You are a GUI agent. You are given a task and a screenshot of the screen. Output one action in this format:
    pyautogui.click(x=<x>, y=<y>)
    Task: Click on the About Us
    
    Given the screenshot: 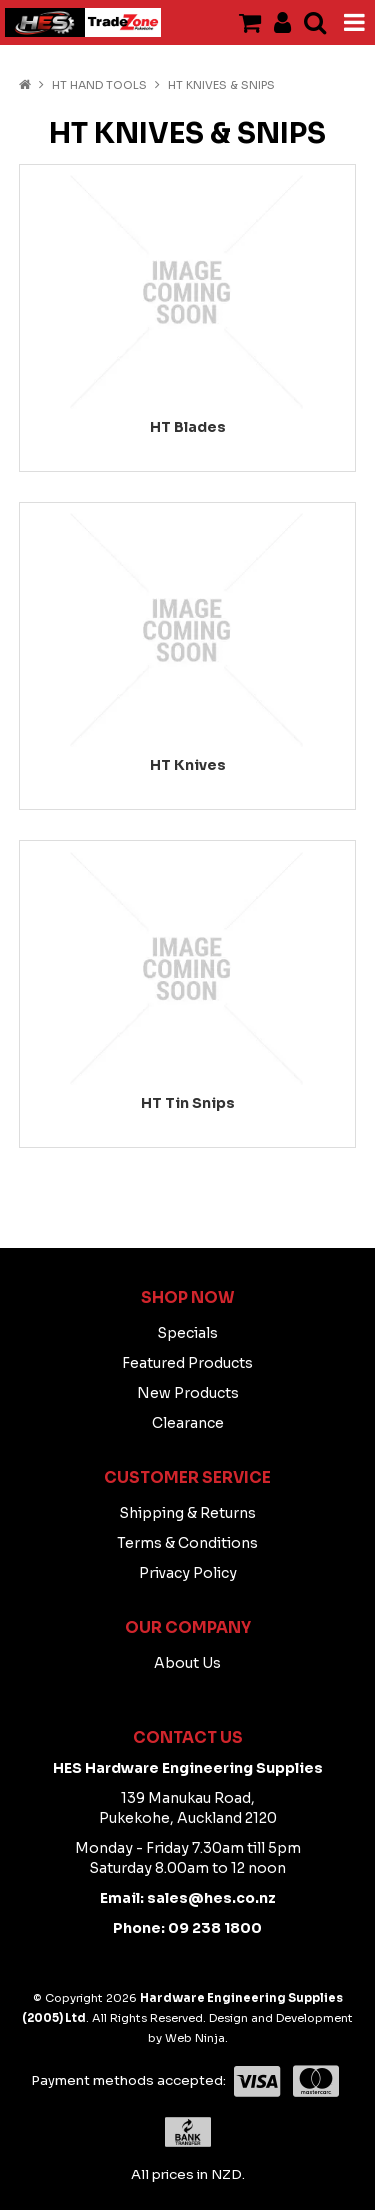 What is the action you would take?
    pyautogui.click(x=187, y=1663)
    